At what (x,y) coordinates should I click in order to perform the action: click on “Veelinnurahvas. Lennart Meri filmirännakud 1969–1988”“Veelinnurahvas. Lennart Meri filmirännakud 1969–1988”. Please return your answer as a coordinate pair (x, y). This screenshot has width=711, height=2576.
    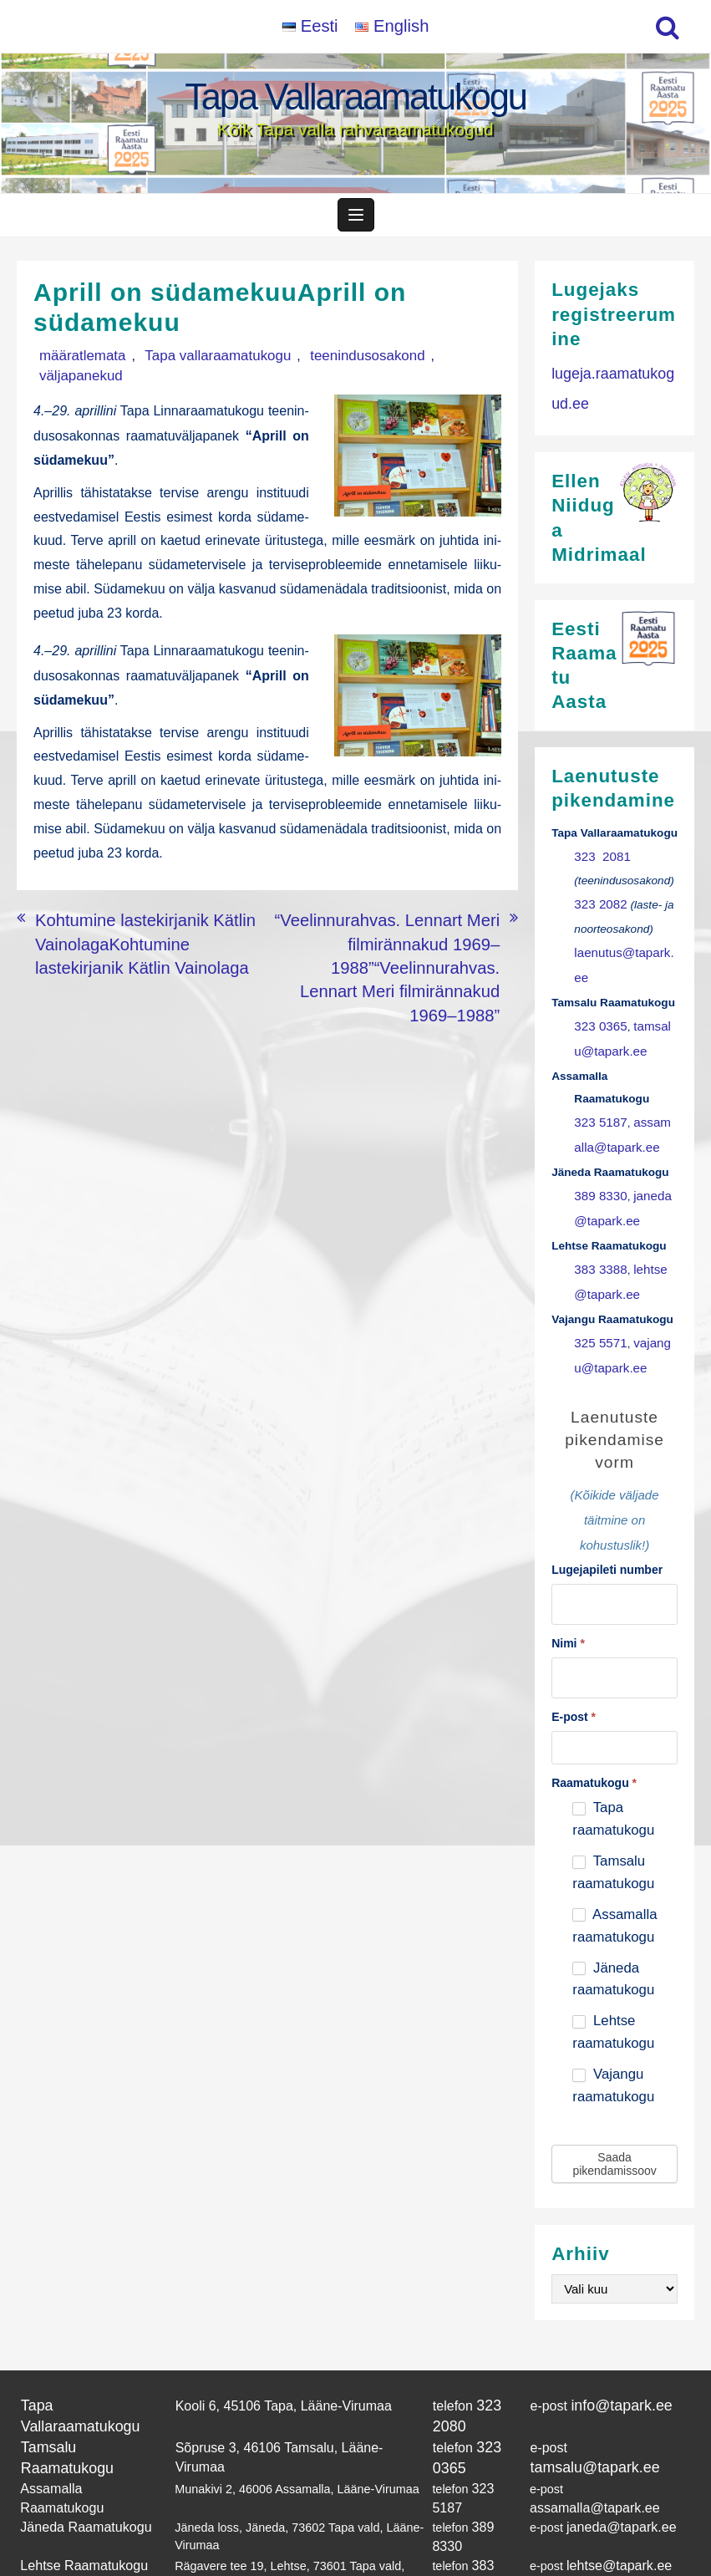
    Looking at the image, I should click on (393, 920).